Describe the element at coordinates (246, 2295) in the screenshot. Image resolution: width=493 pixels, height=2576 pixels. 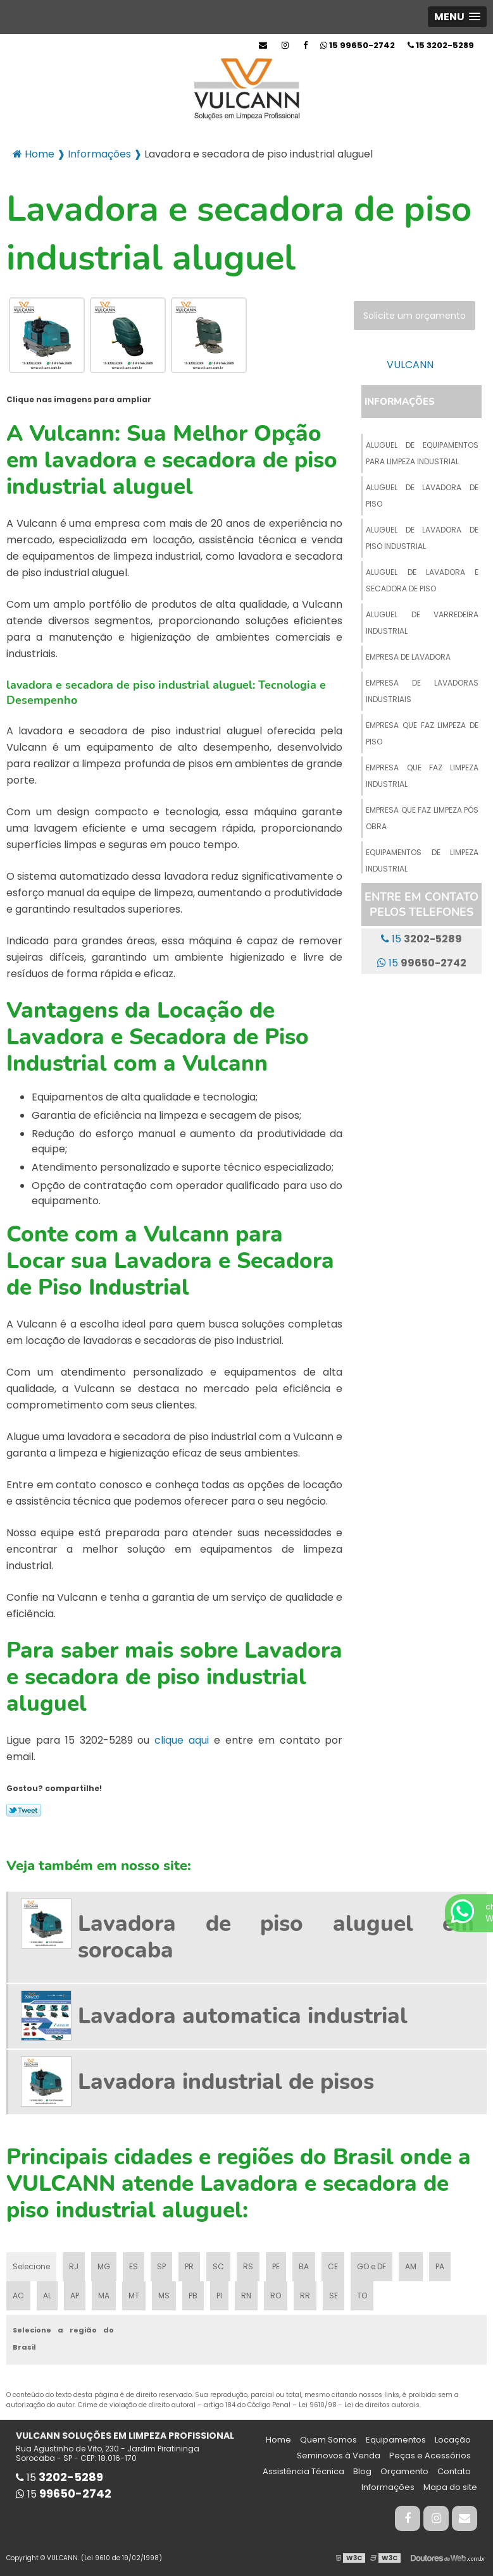
I see `RN` at that location.